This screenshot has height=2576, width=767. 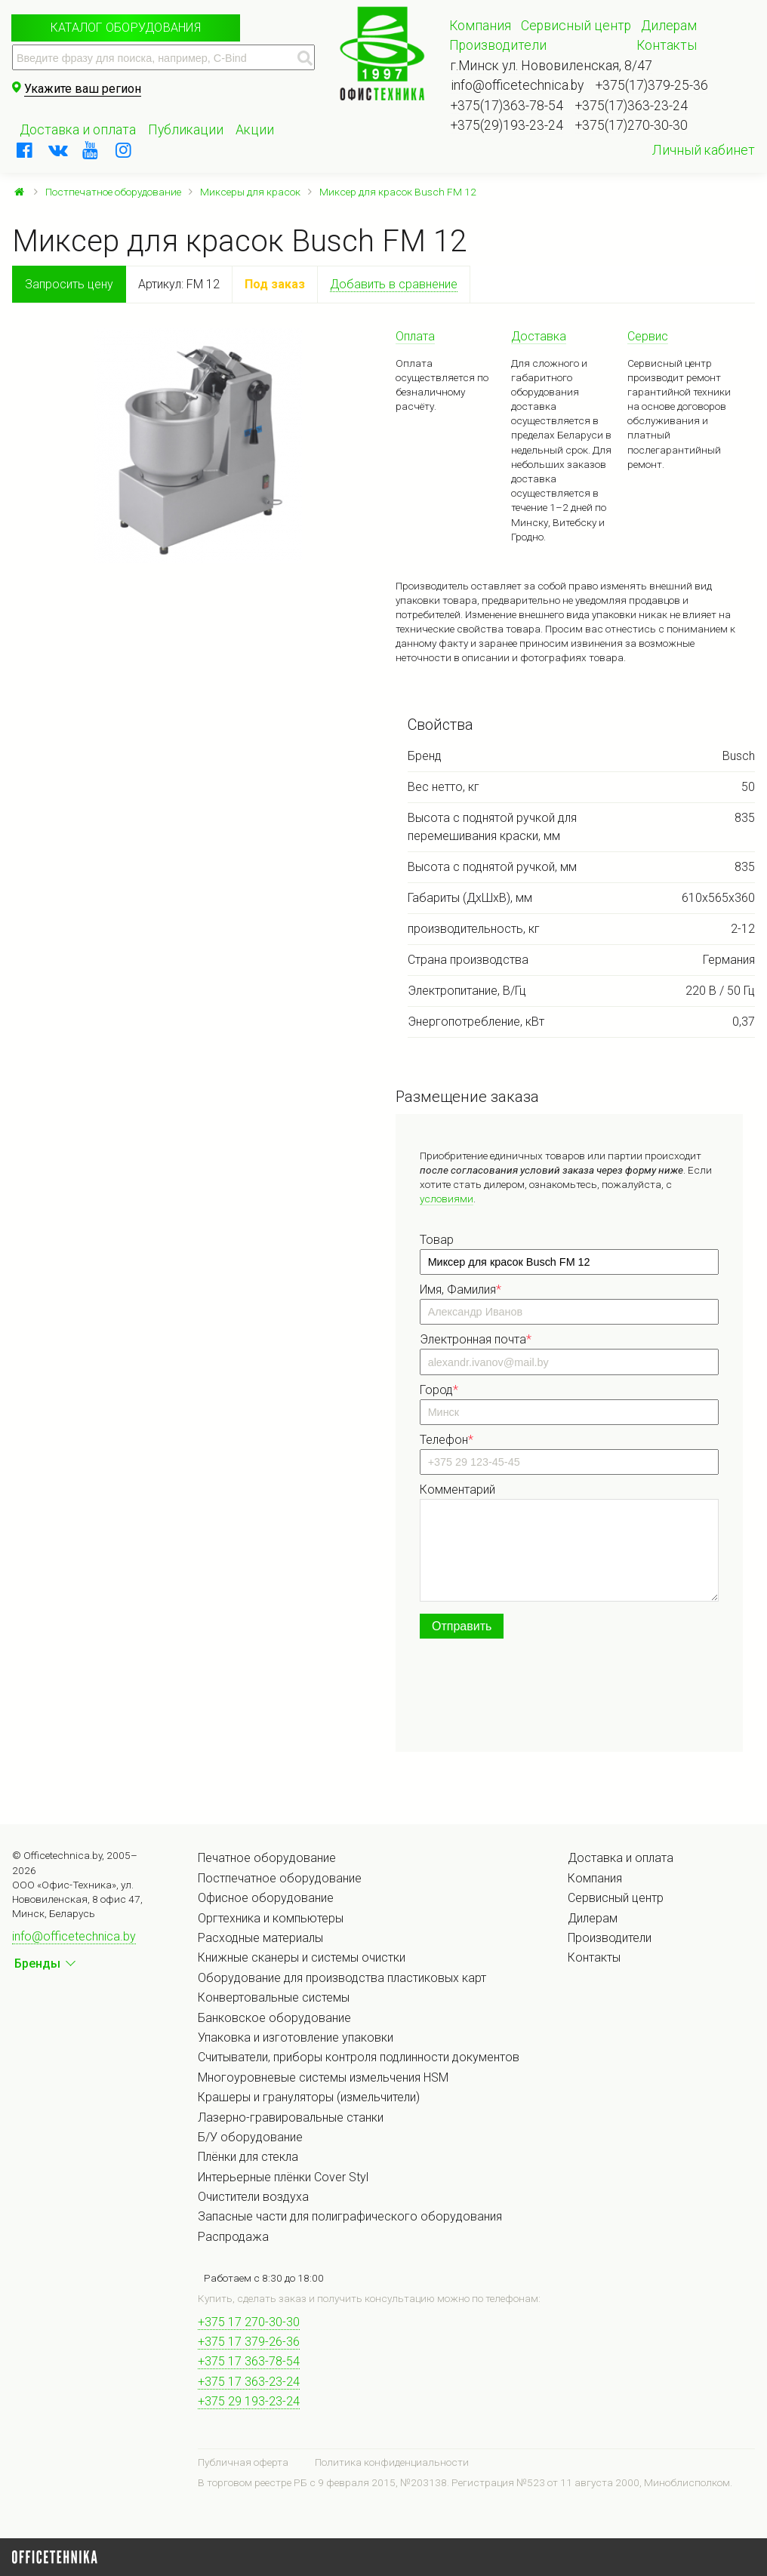 What do you see at coordinates (249, 2322) in the screenshot?
I see `+375 17 270-30-30` at bounding box center [249, 2322].